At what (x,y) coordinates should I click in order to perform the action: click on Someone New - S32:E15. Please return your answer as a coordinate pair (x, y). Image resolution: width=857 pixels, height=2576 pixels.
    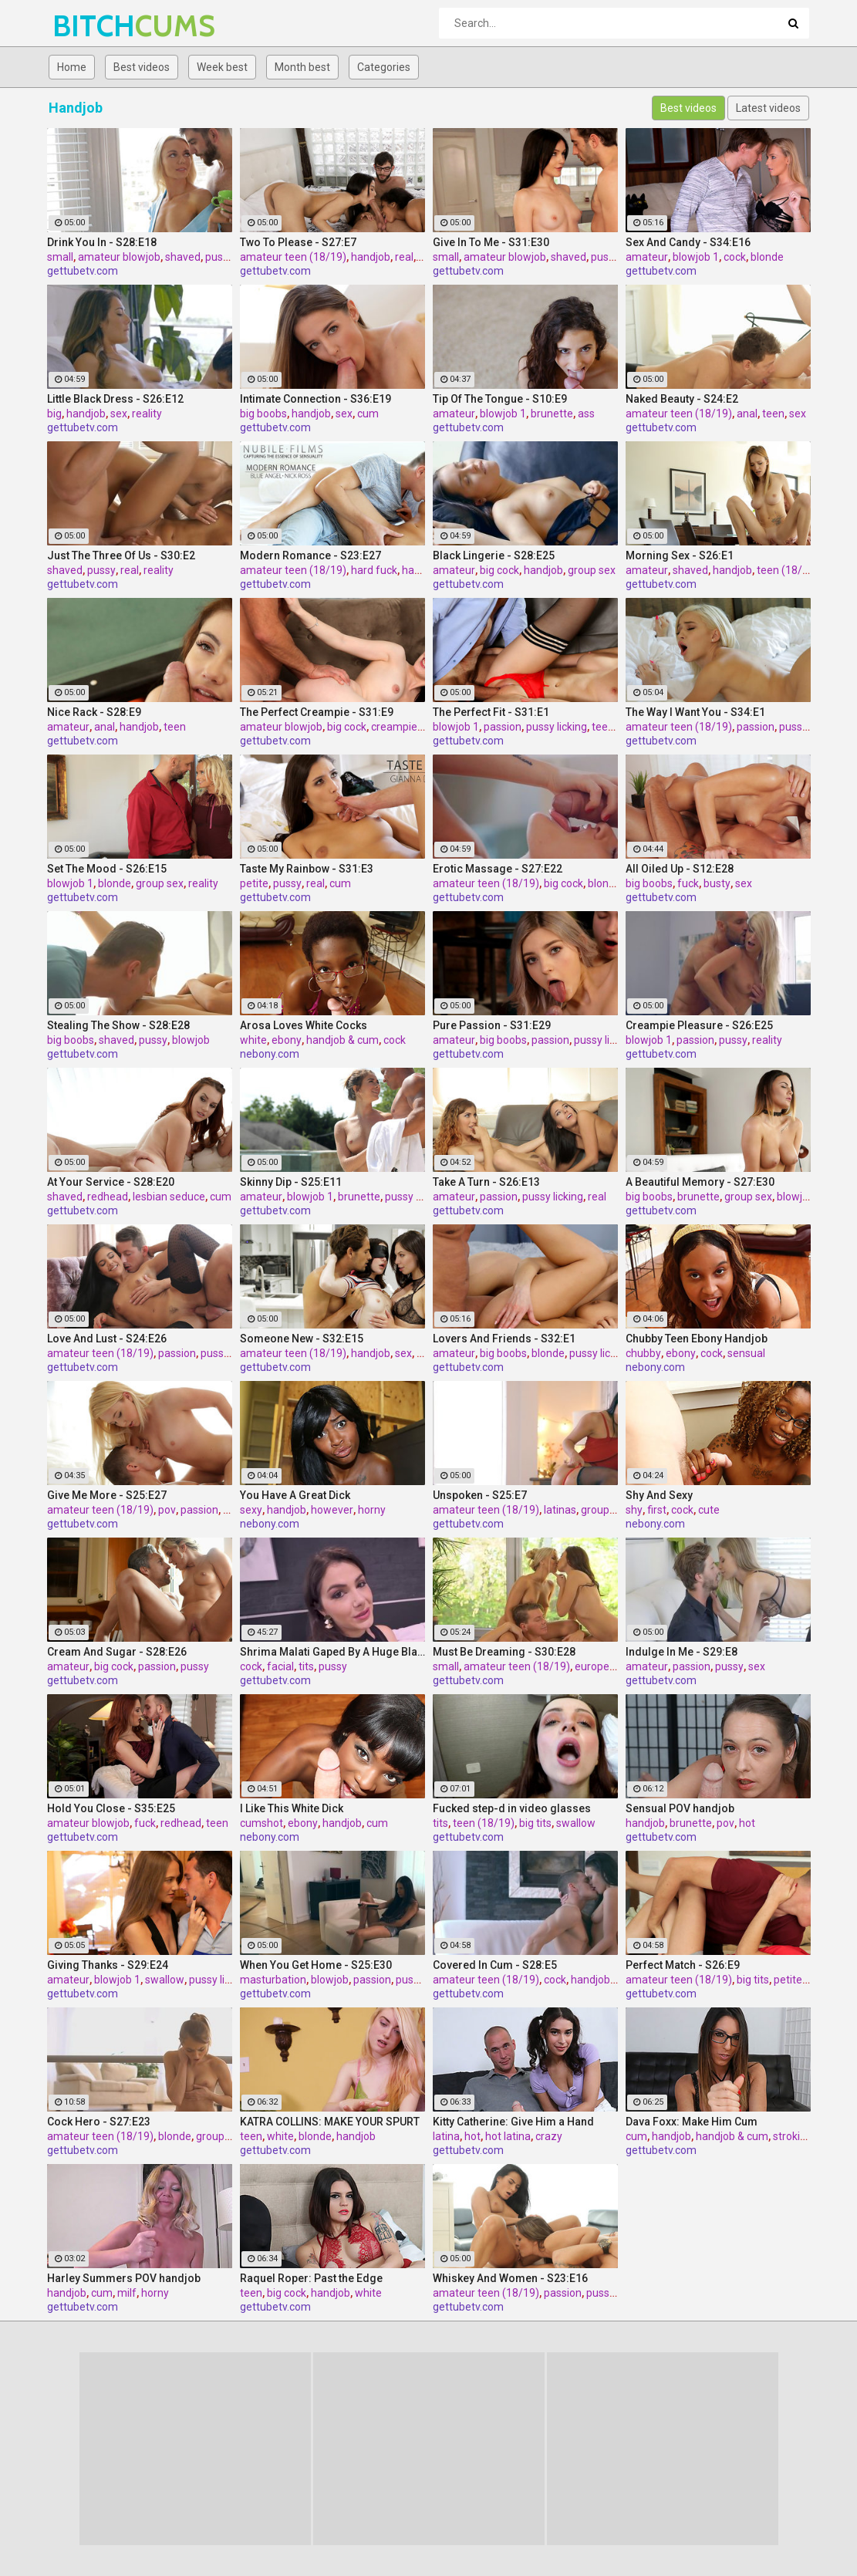
    Looking at the image, I should click on (301, 1338).